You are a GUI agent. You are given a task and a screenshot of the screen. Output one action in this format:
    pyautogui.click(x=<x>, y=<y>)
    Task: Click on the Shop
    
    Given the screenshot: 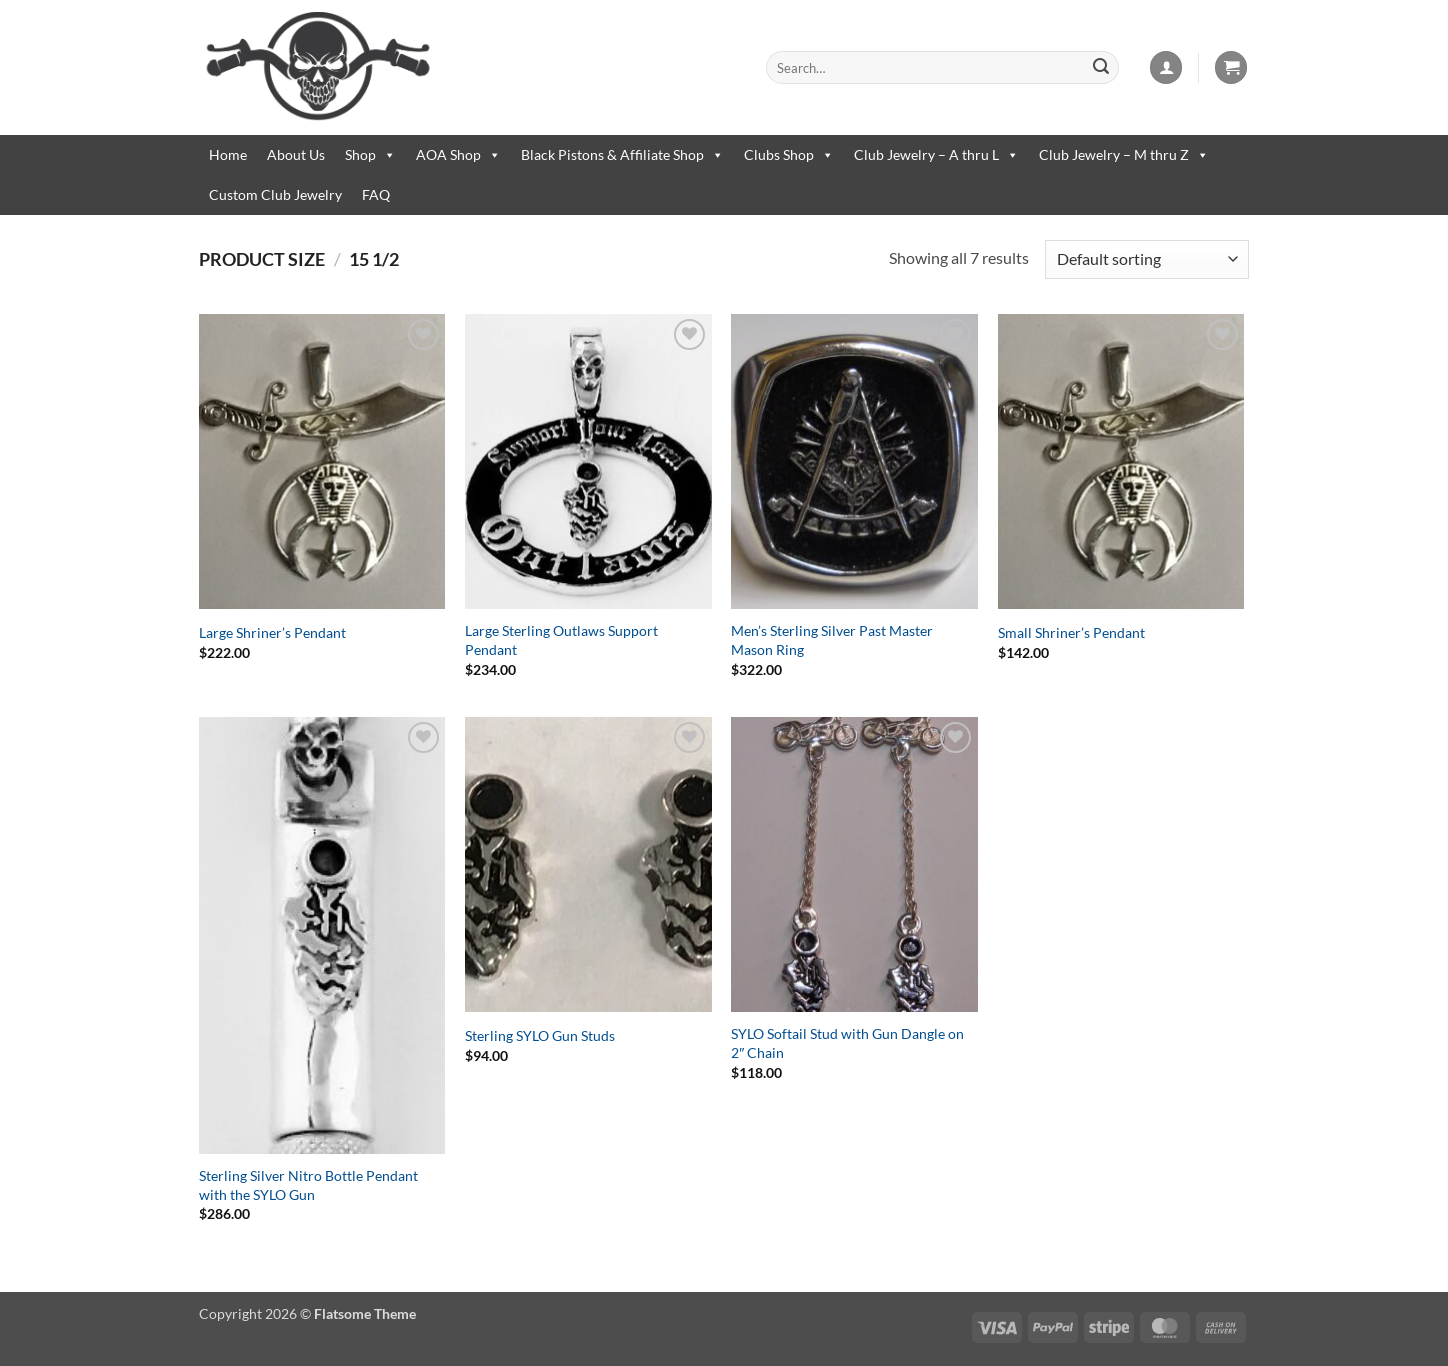 What is the action you would take?
    pyautogui.click(x=370, y=155)
    